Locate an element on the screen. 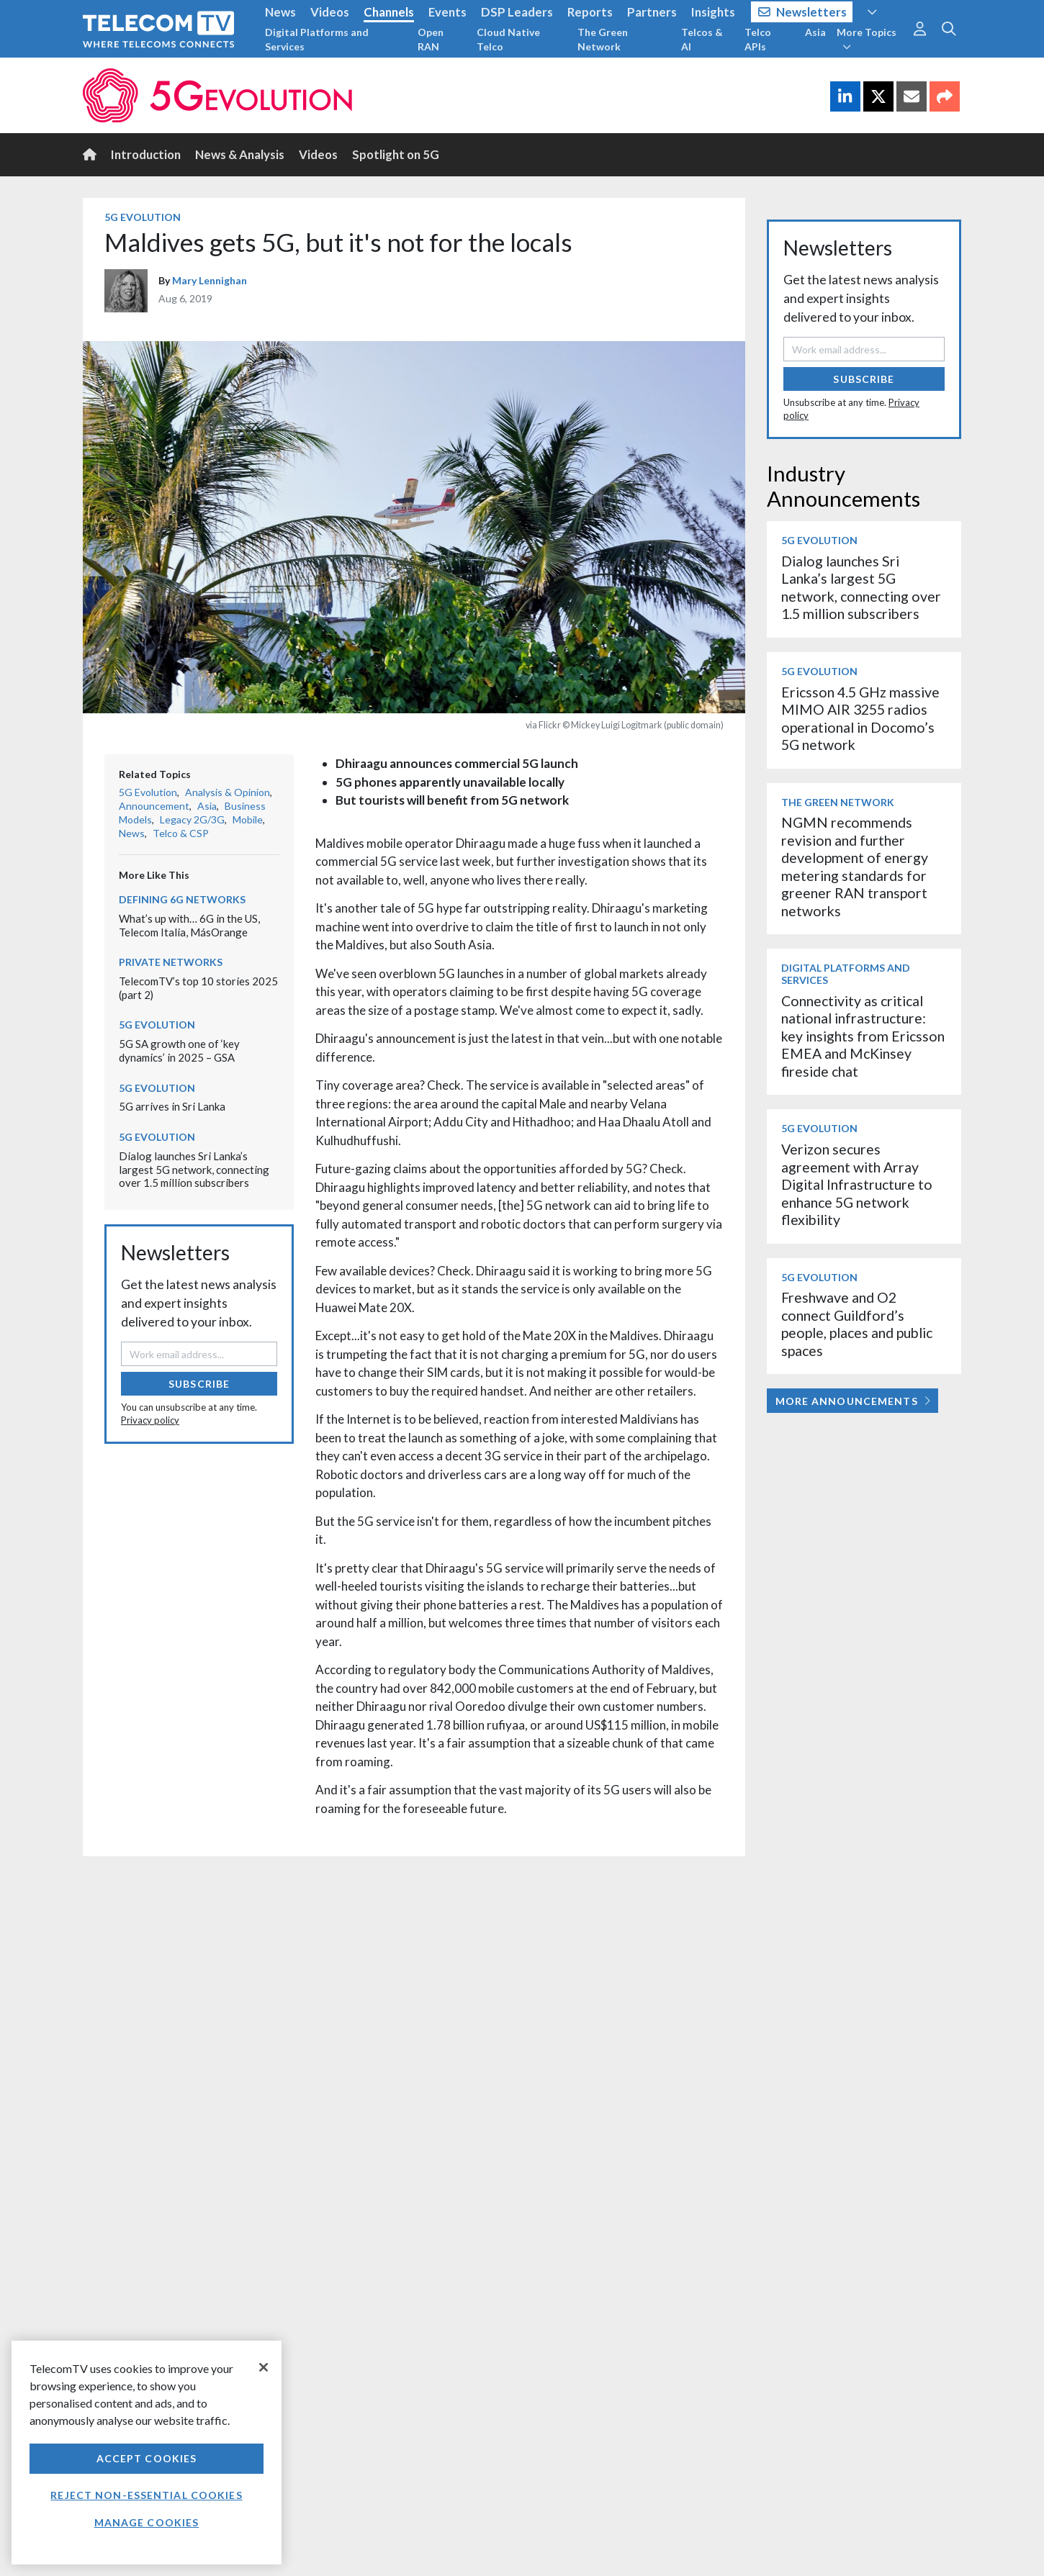  5G Evolution is located at coordinates (142, 217).